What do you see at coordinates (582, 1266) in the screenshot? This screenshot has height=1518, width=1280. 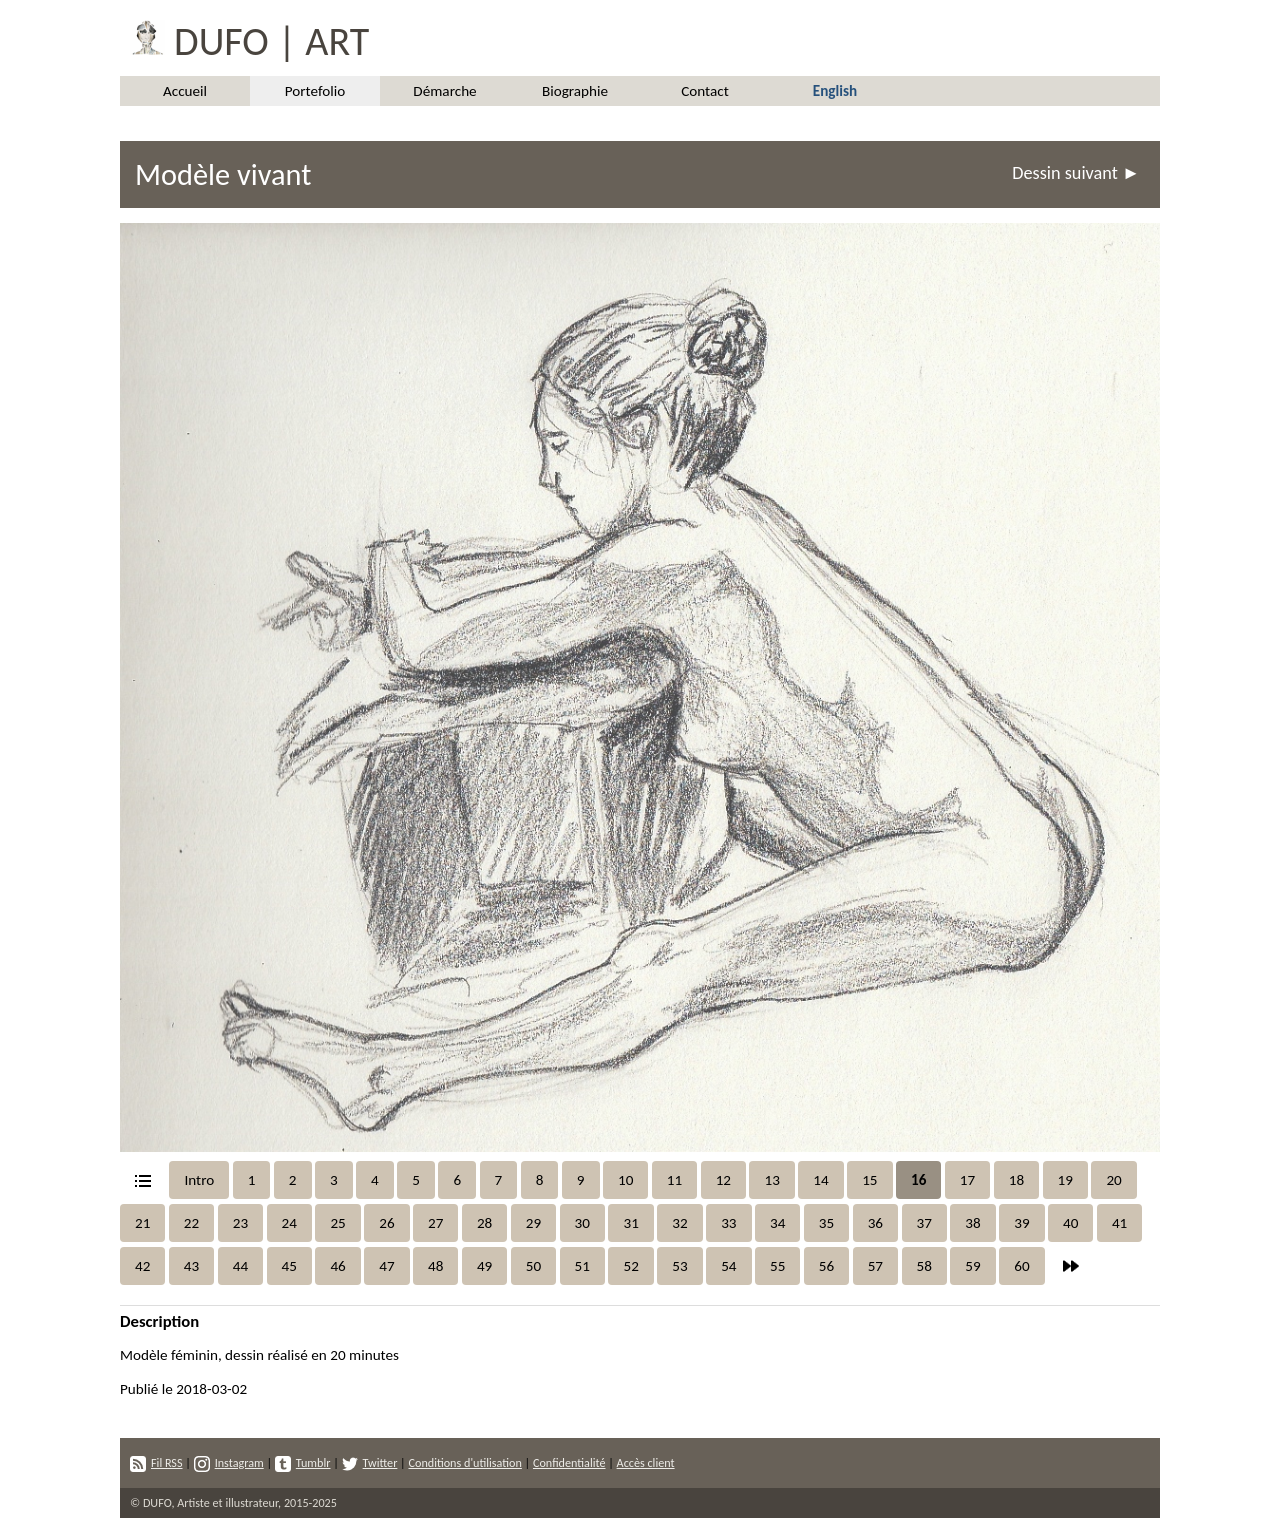 I see `51` at bounding box center [582, 1266].